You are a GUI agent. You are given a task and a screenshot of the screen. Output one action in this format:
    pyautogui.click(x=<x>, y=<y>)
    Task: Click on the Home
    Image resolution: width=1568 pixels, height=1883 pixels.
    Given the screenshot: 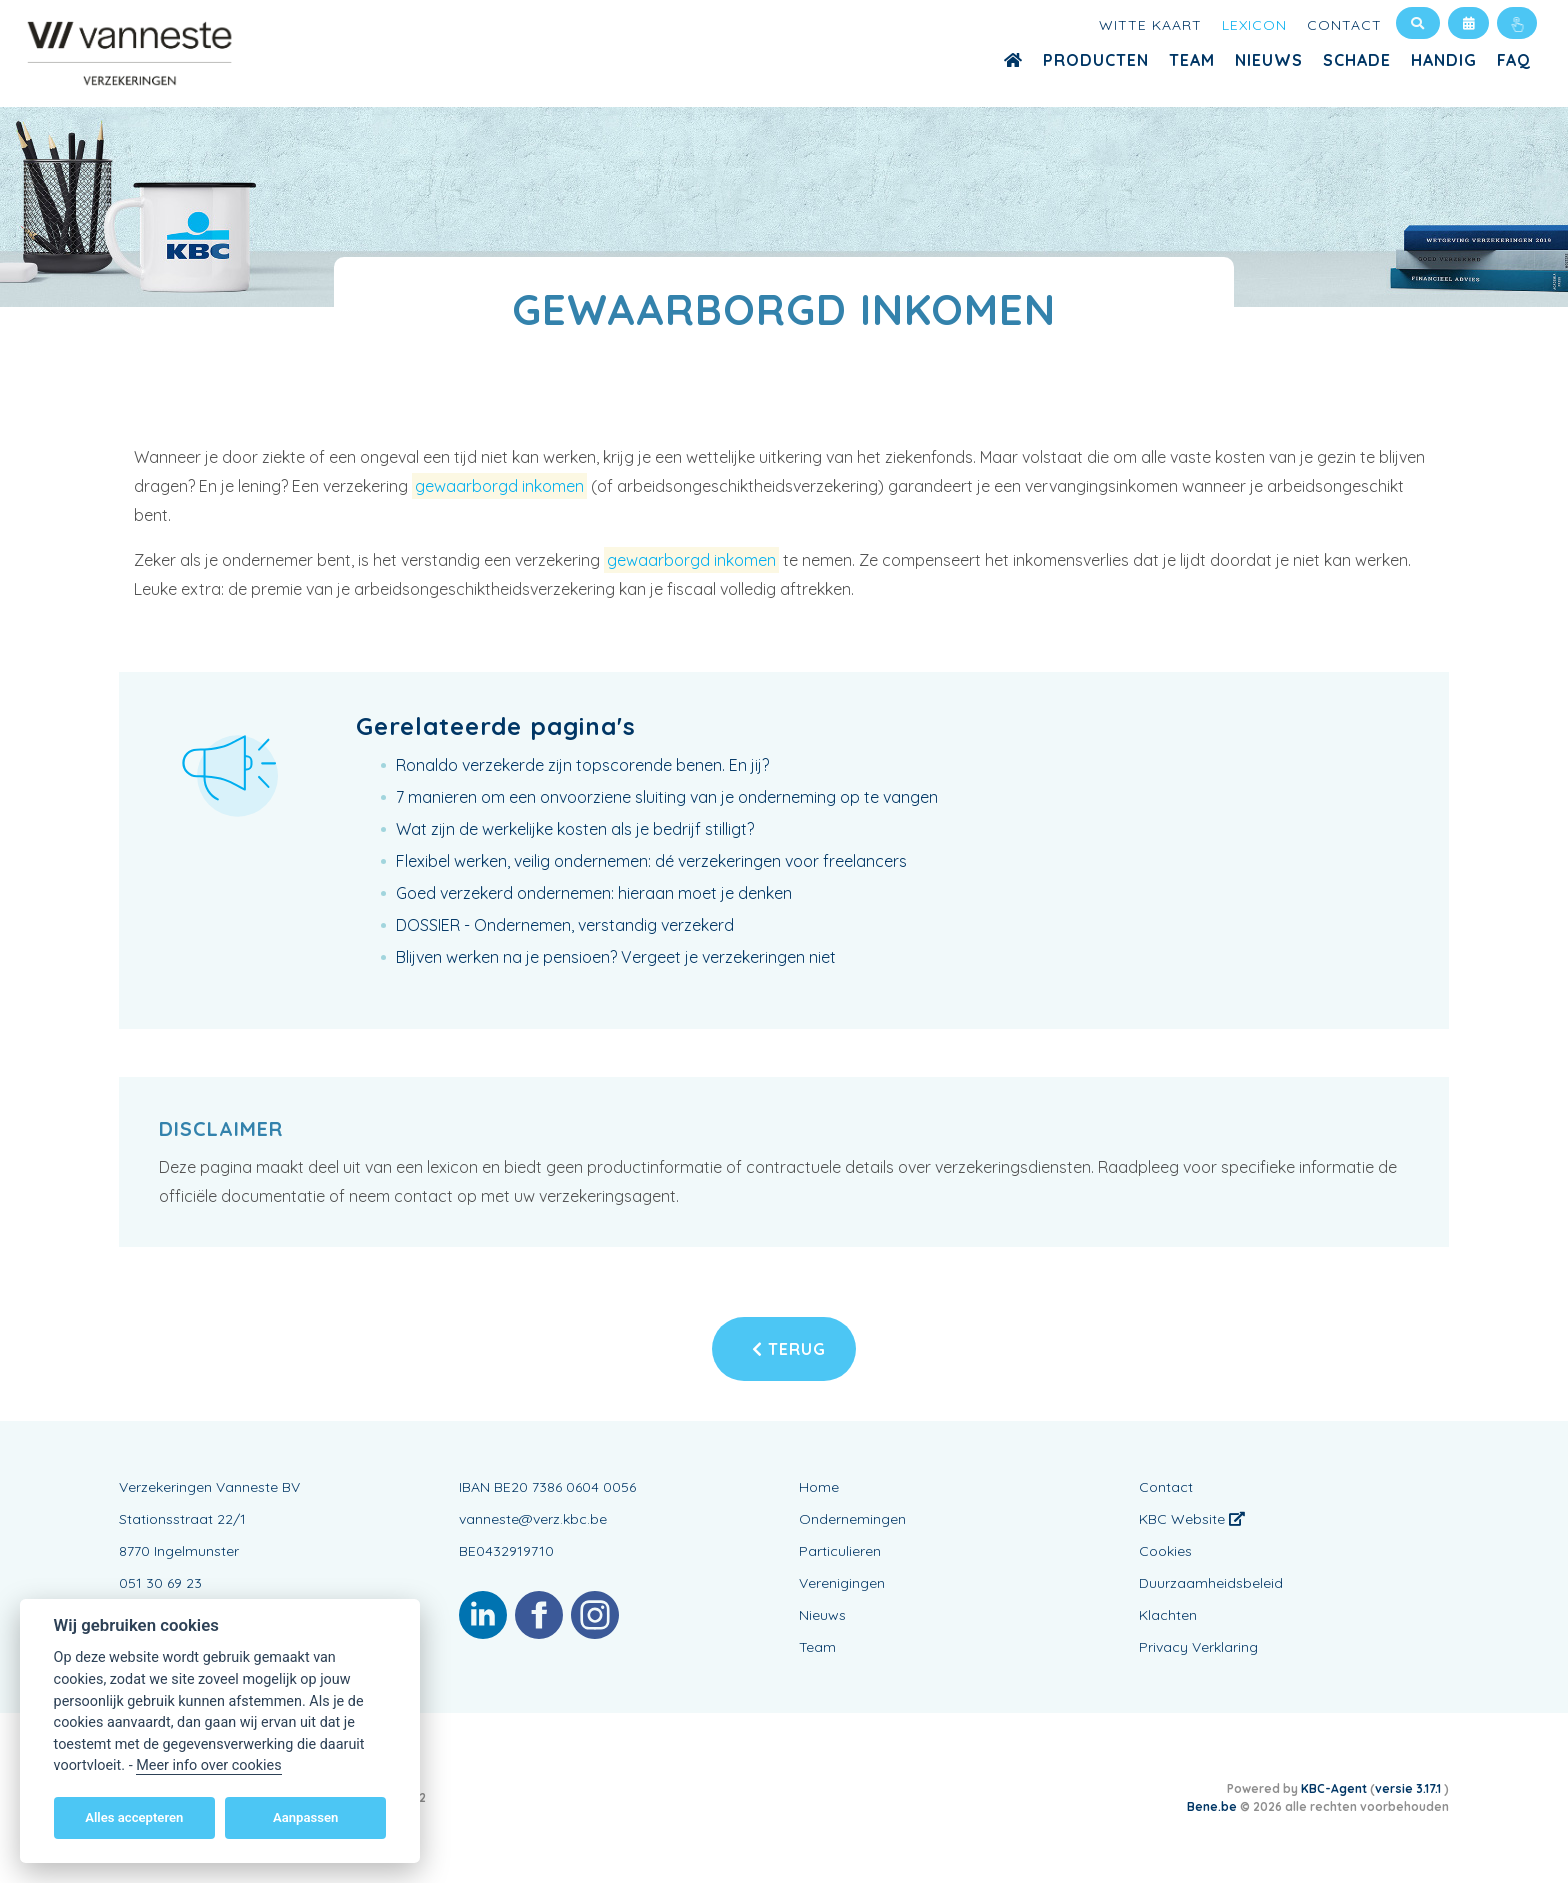 What is the action you would take?
    pyautogui.click(x=819, y=1487)
    